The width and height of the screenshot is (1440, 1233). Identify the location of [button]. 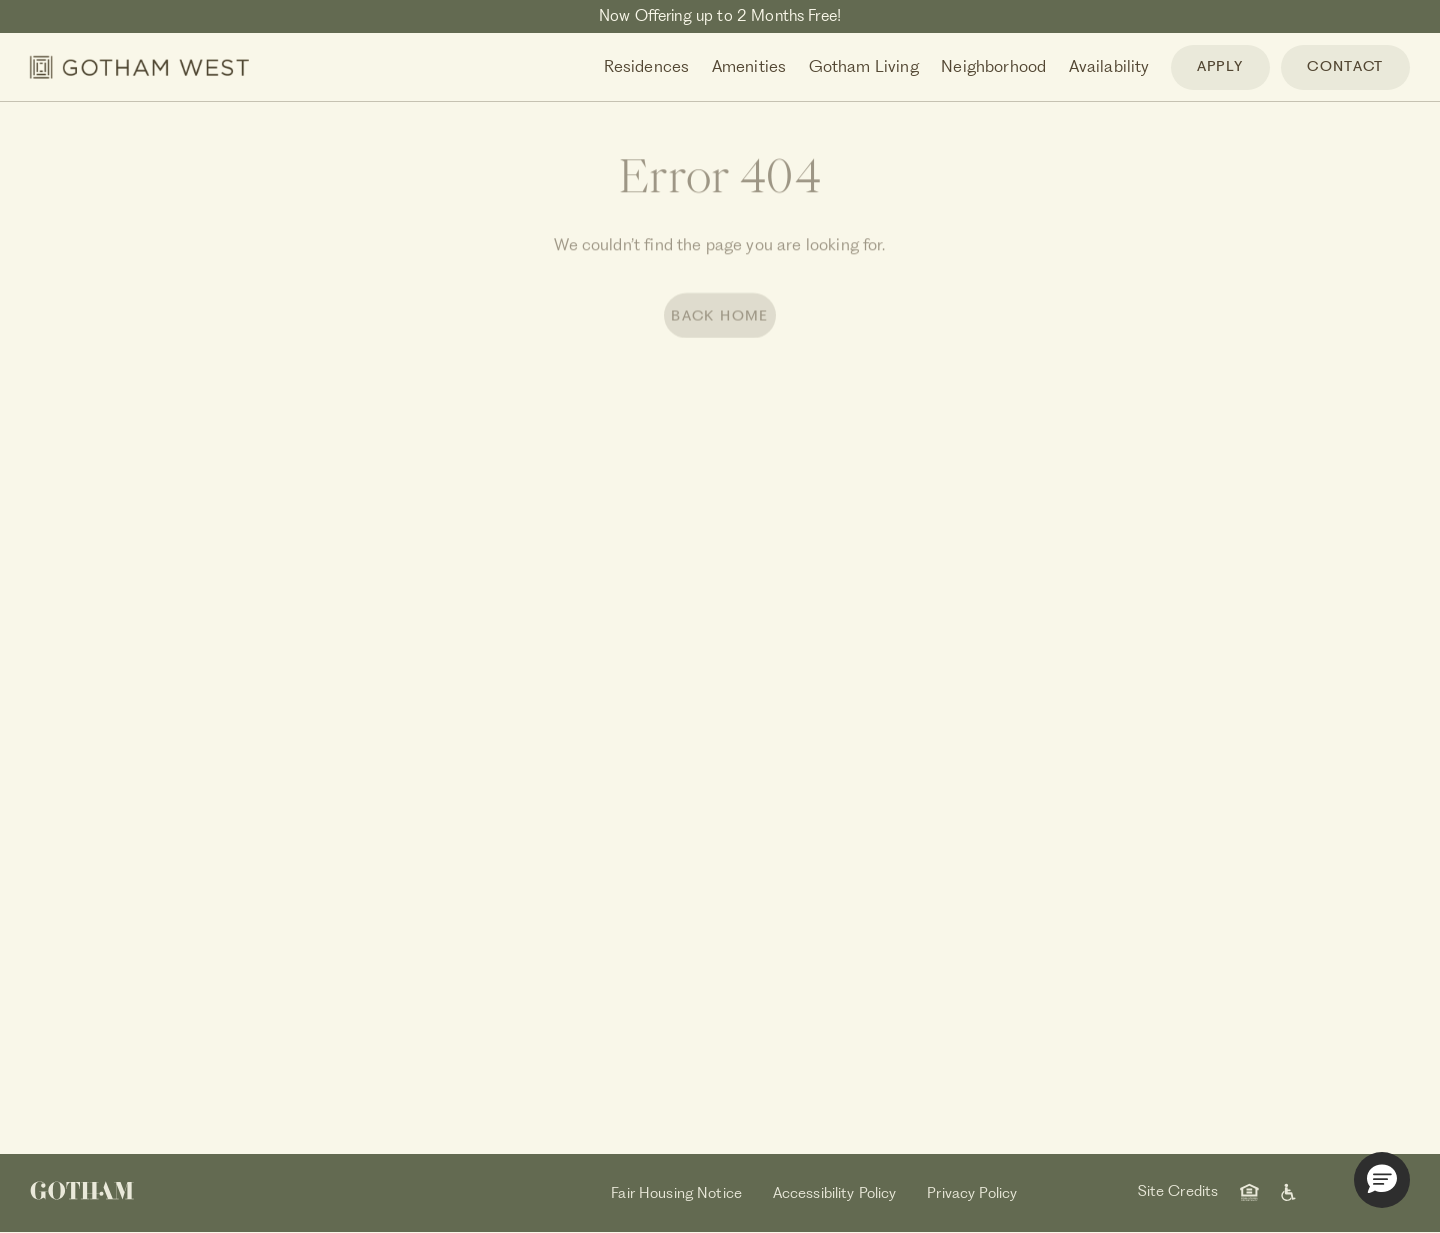
(1382, 1180).